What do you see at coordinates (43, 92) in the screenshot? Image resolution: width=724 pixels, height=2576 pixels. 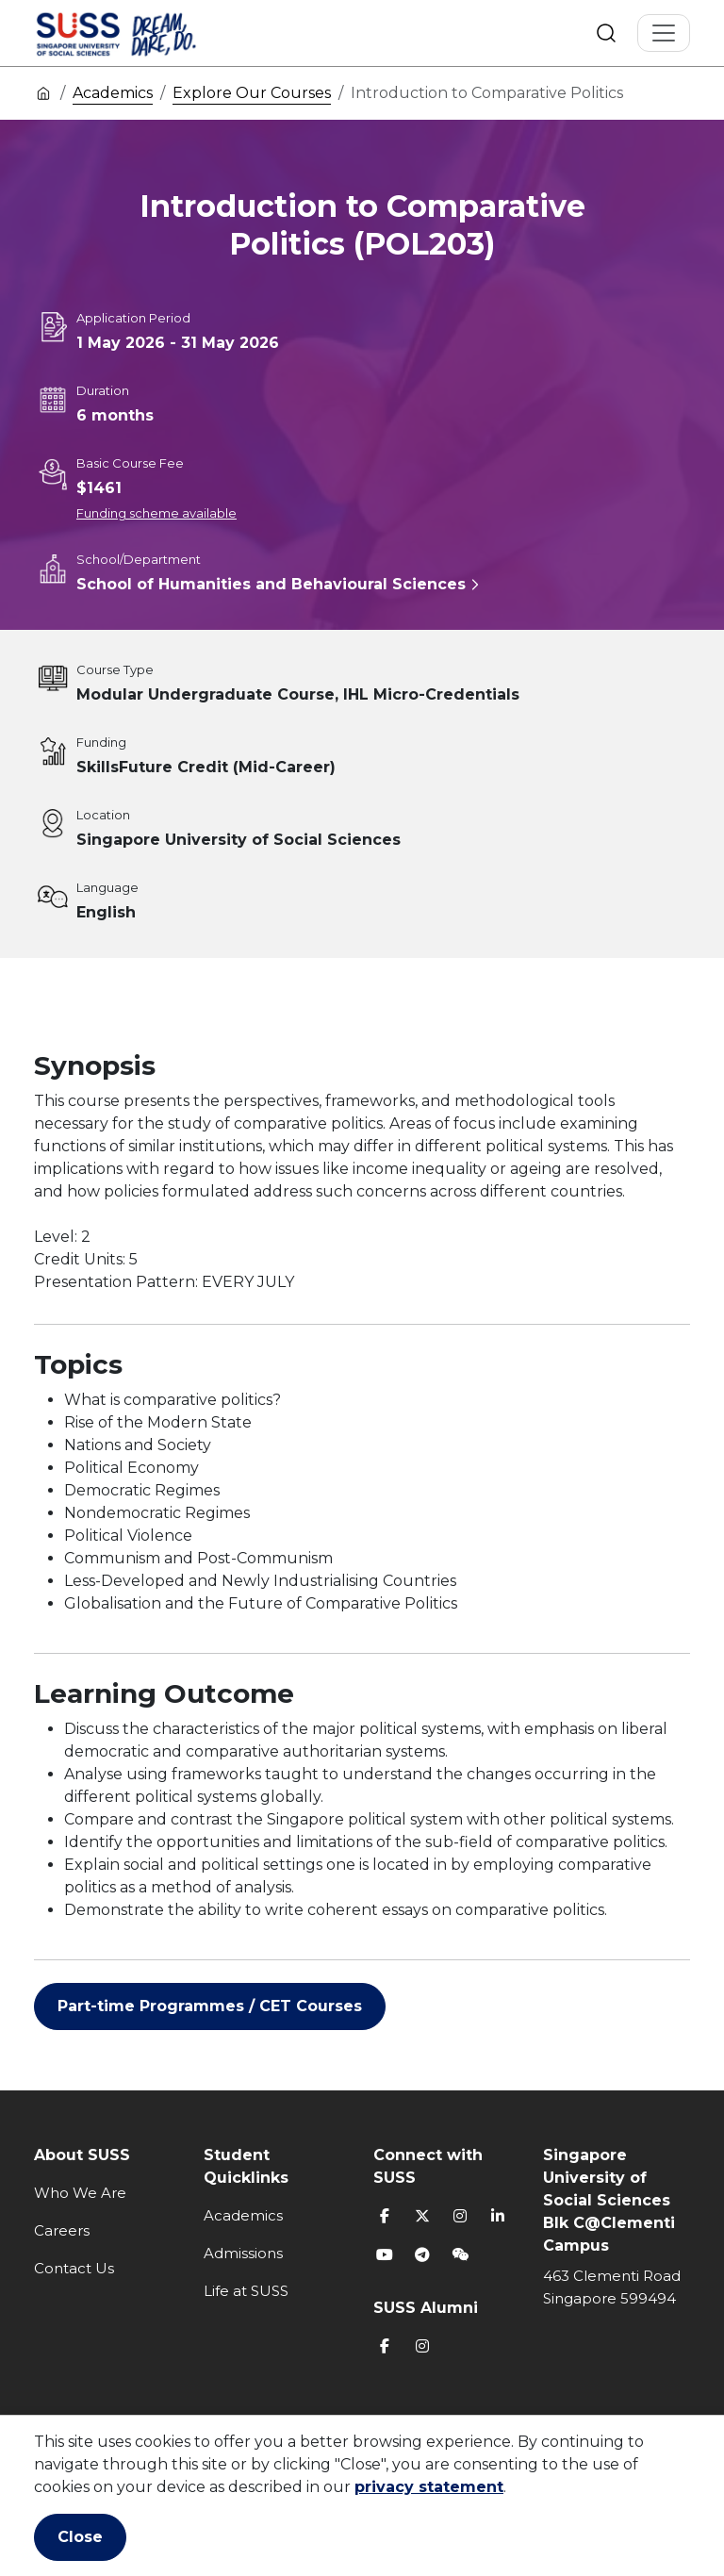 I see `Home` at bounding box center [43, 92].